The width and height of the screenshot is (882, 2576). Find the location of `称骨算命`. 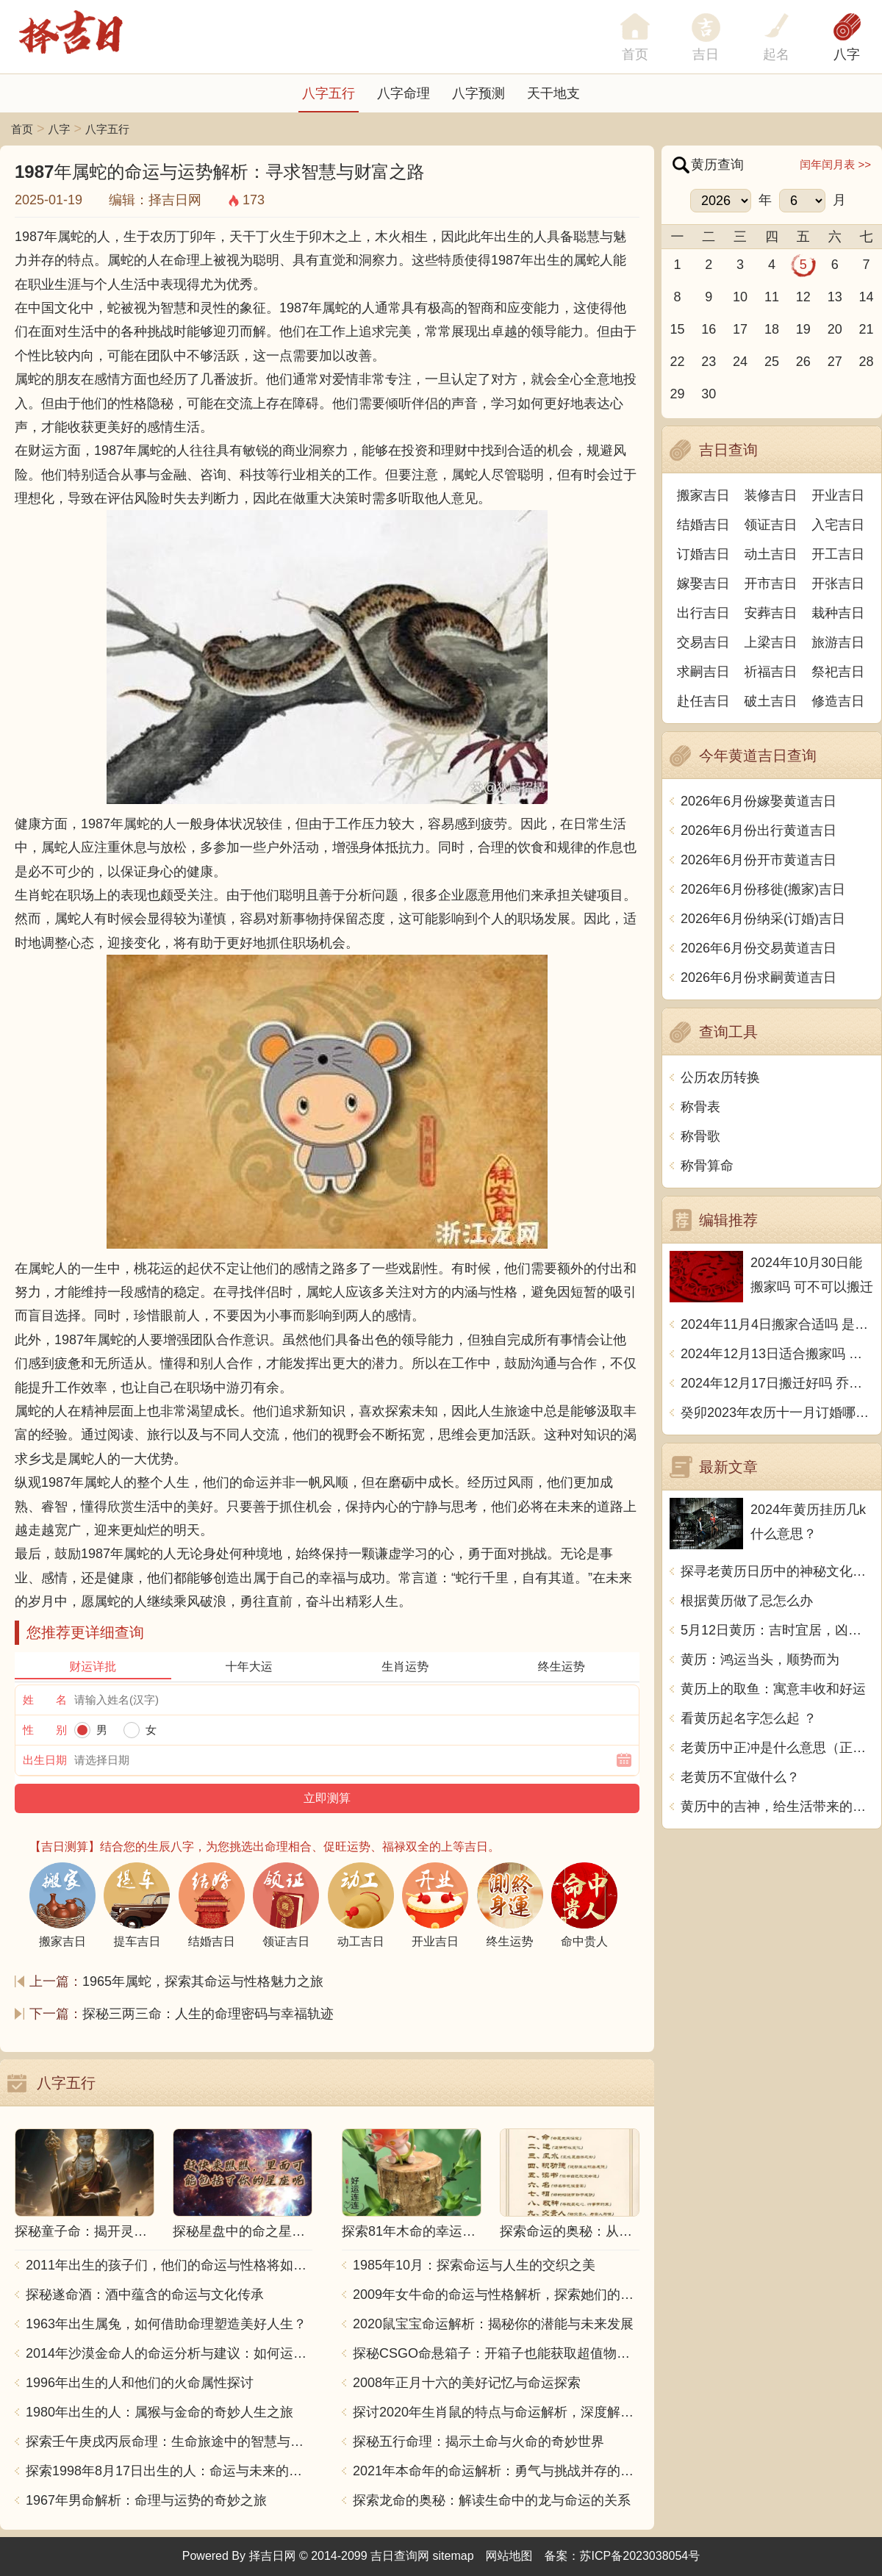

称骨算命 is located at coordinates (707, 1165).